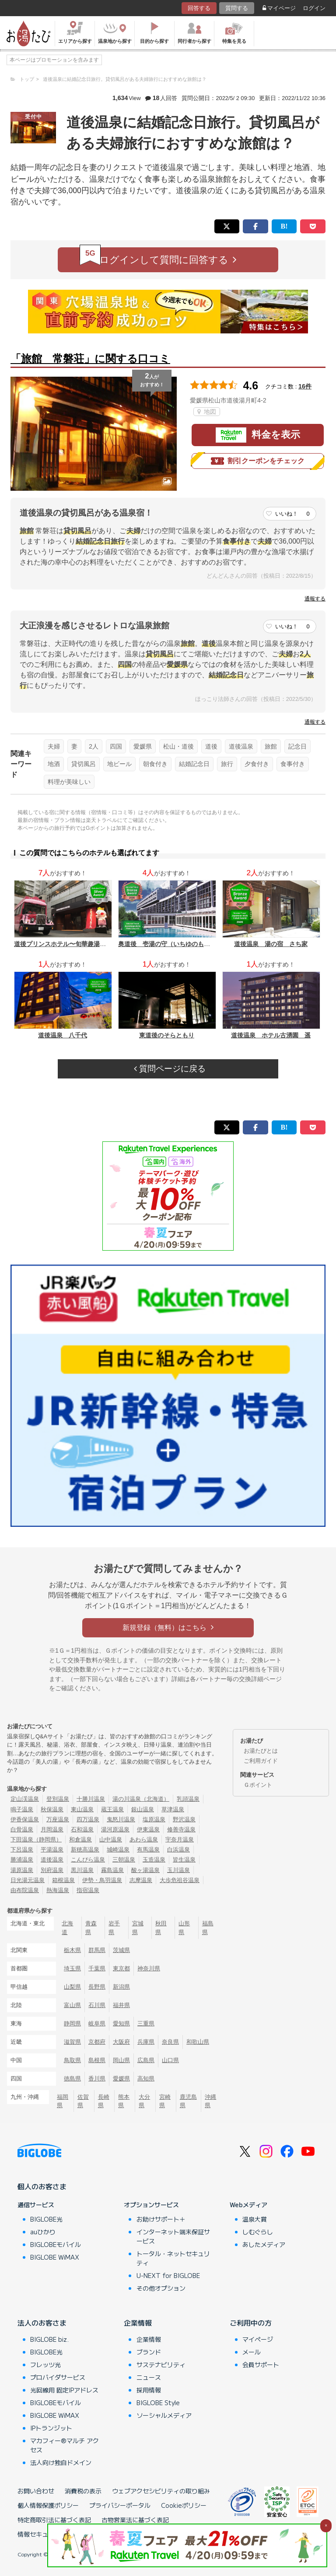 The height and width of the screenshot is (2576, 336). I want to click on 通報する, so click(315, 599).